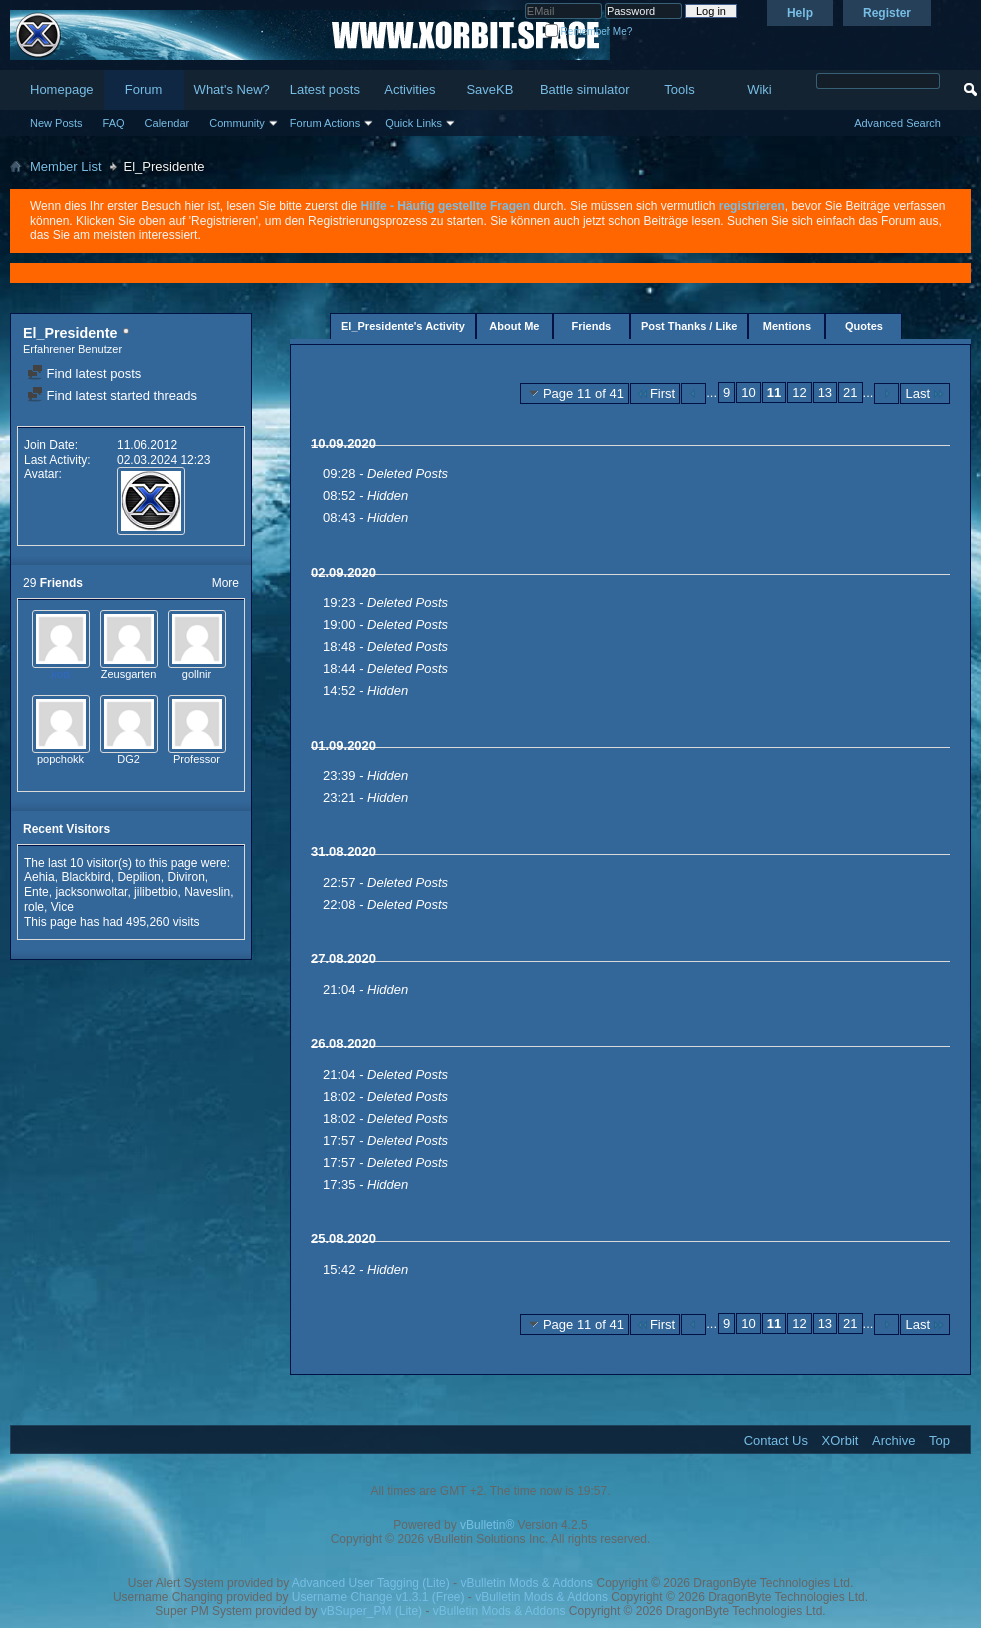  What do you see at coordinates (378, 1597) in the screenshot?
I see `Username Change v1.3.1 (Free)` at bounding box center [378, 1597].